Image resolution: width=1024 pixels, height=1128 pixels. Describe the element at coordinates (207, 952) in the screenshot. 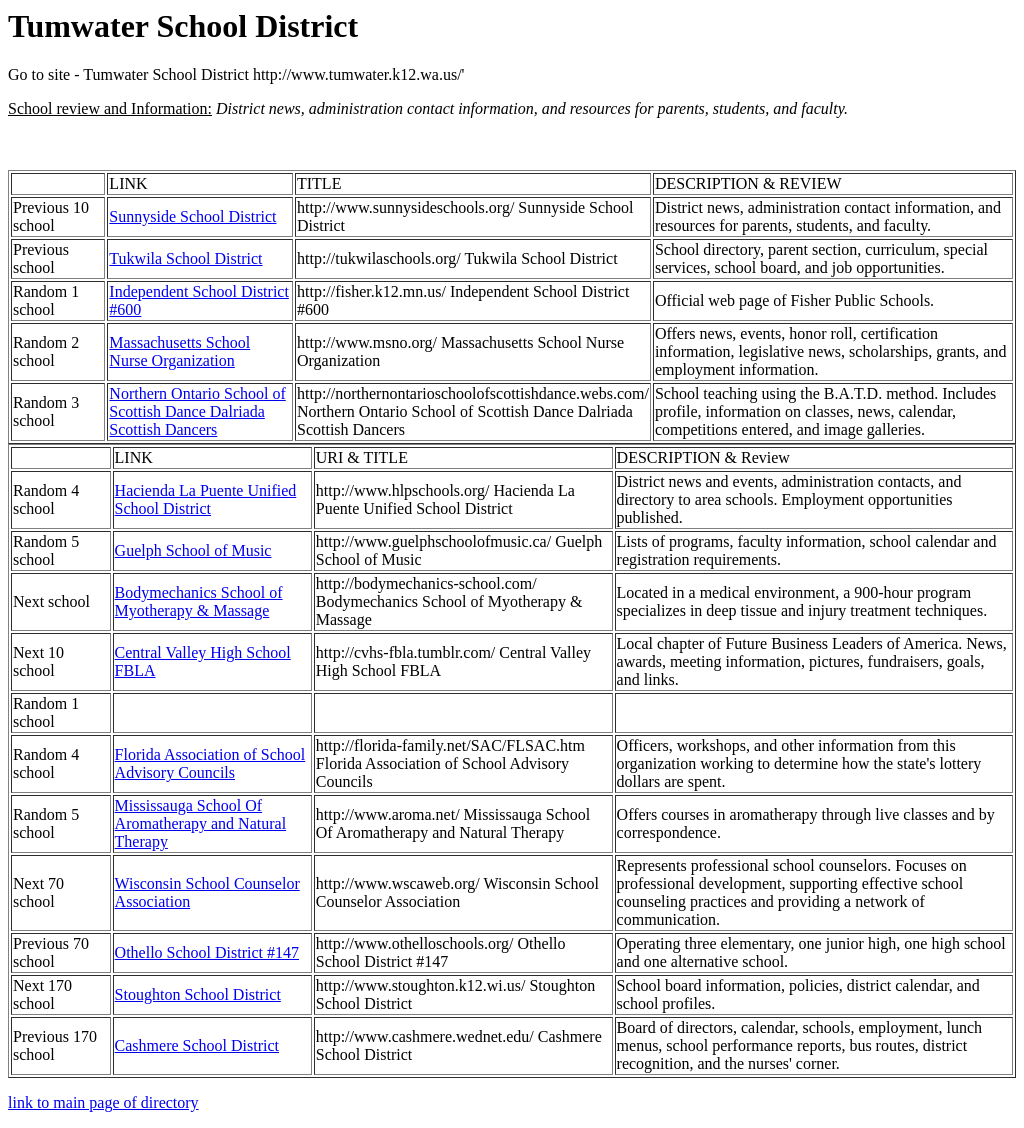

I see `Othello School District #147` at that location.